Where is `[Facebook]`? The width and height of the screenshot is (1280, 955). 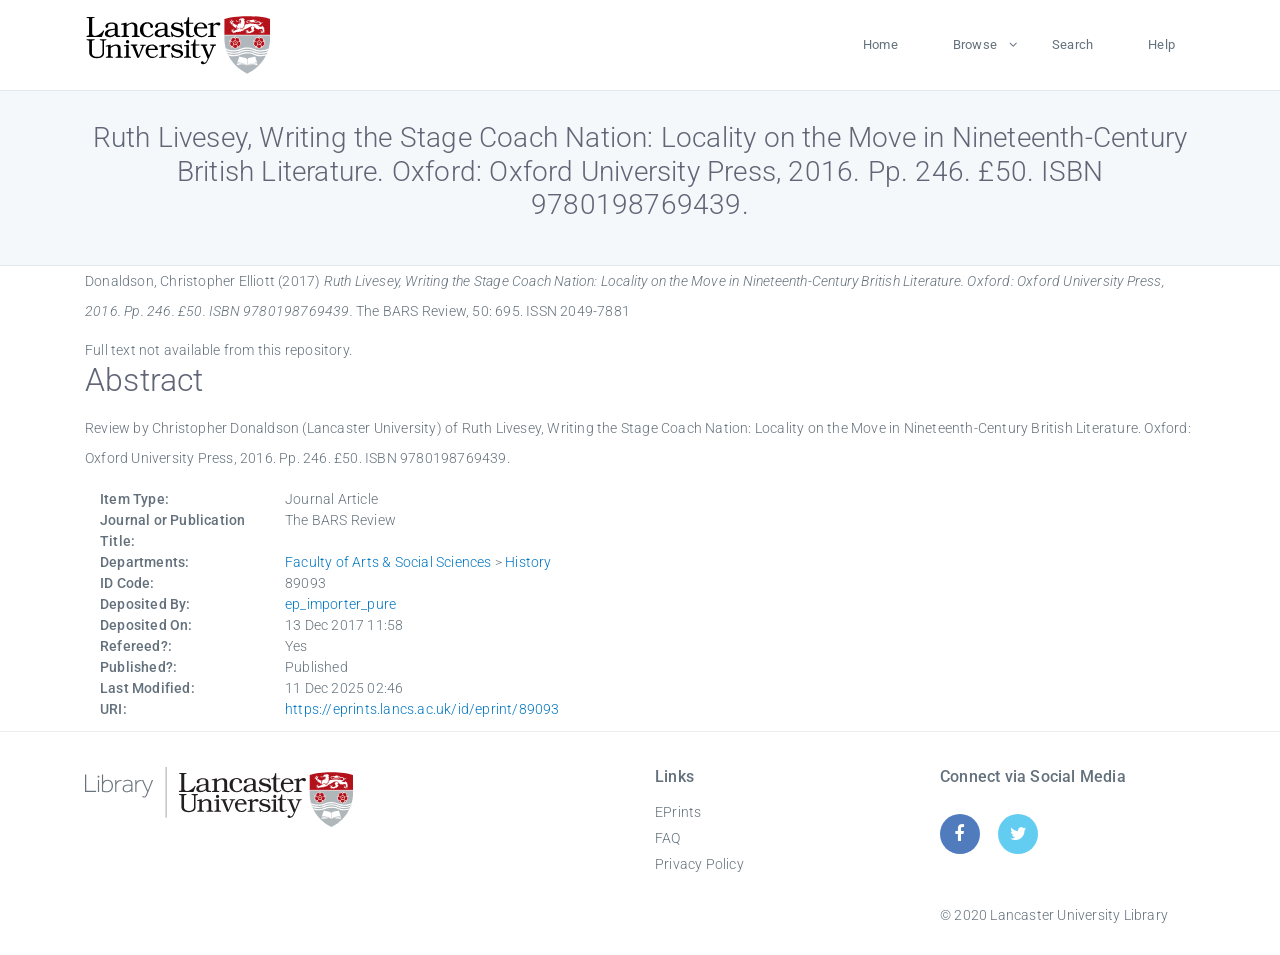 [Facebook] is located at coordinates (959, 833).